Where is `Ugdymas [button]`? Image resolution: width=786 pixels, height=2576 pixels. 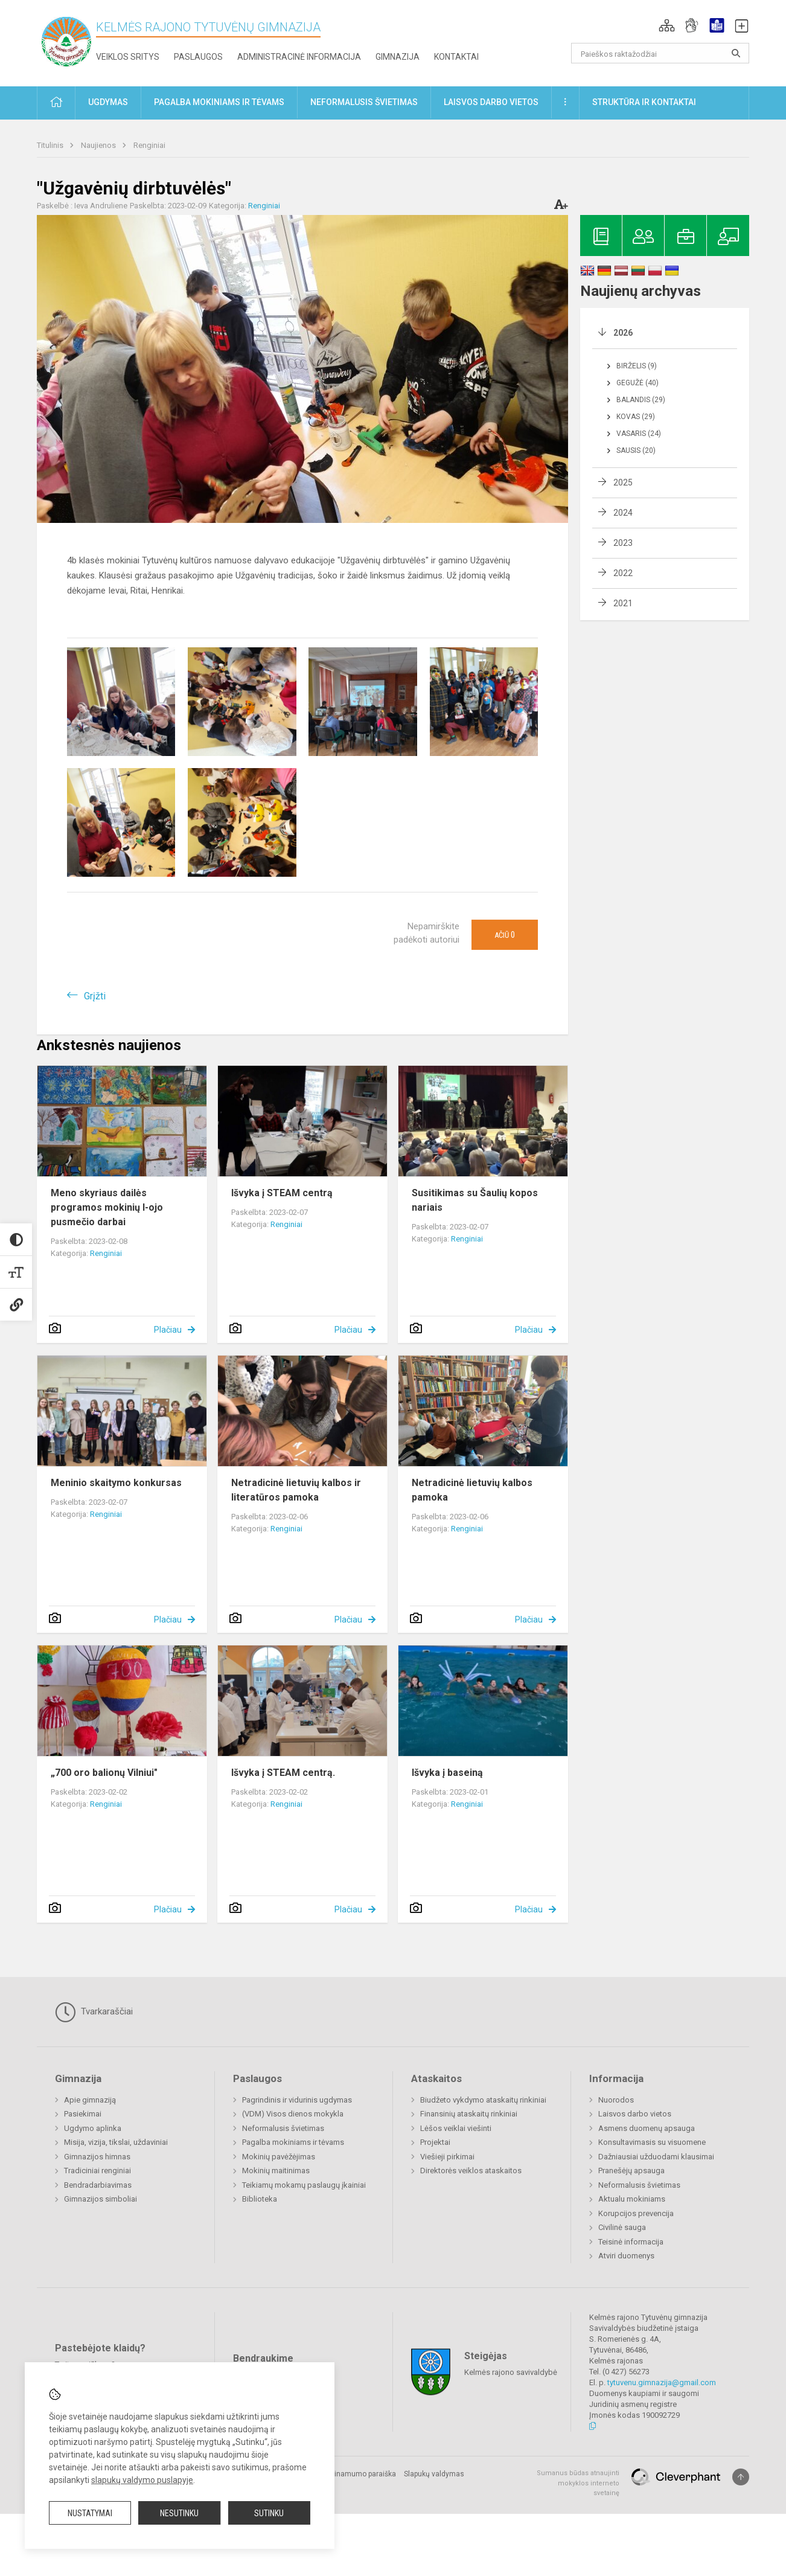
Ugdymas [button] is located at coordinates (108, 102).